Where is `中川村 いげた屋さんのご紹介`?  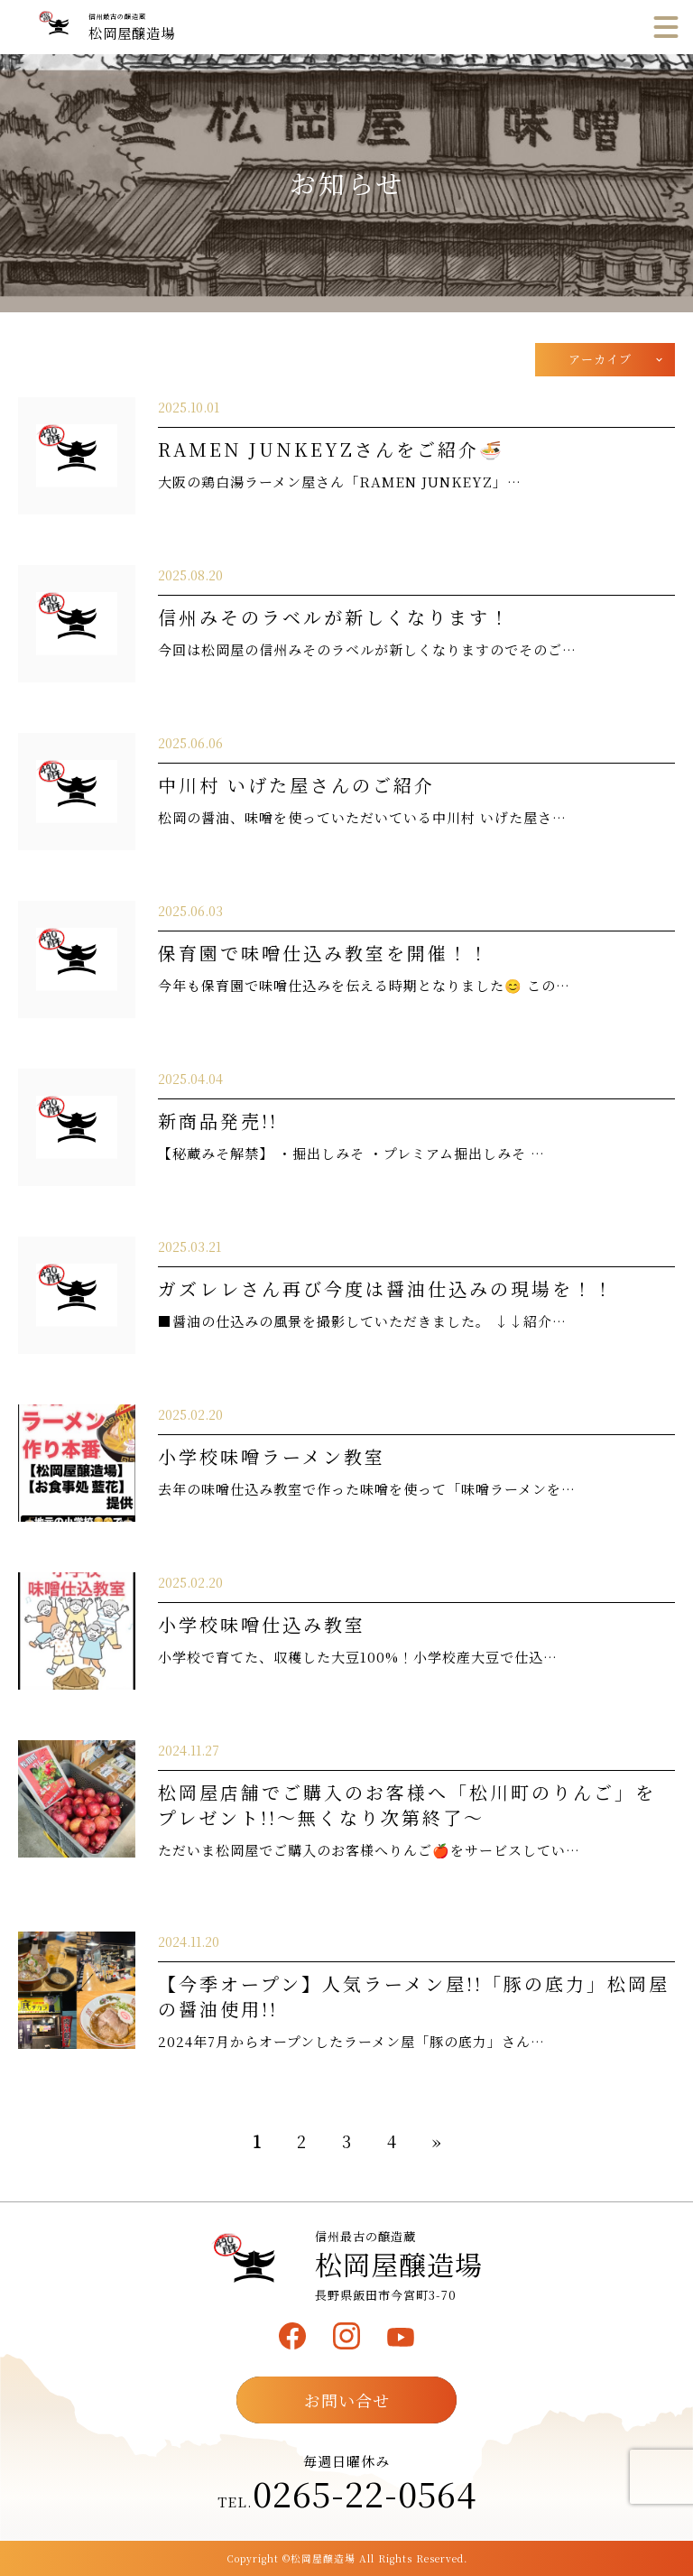
中川村 いげた屋さんのご紹介 is located at coordinates (296, 785).